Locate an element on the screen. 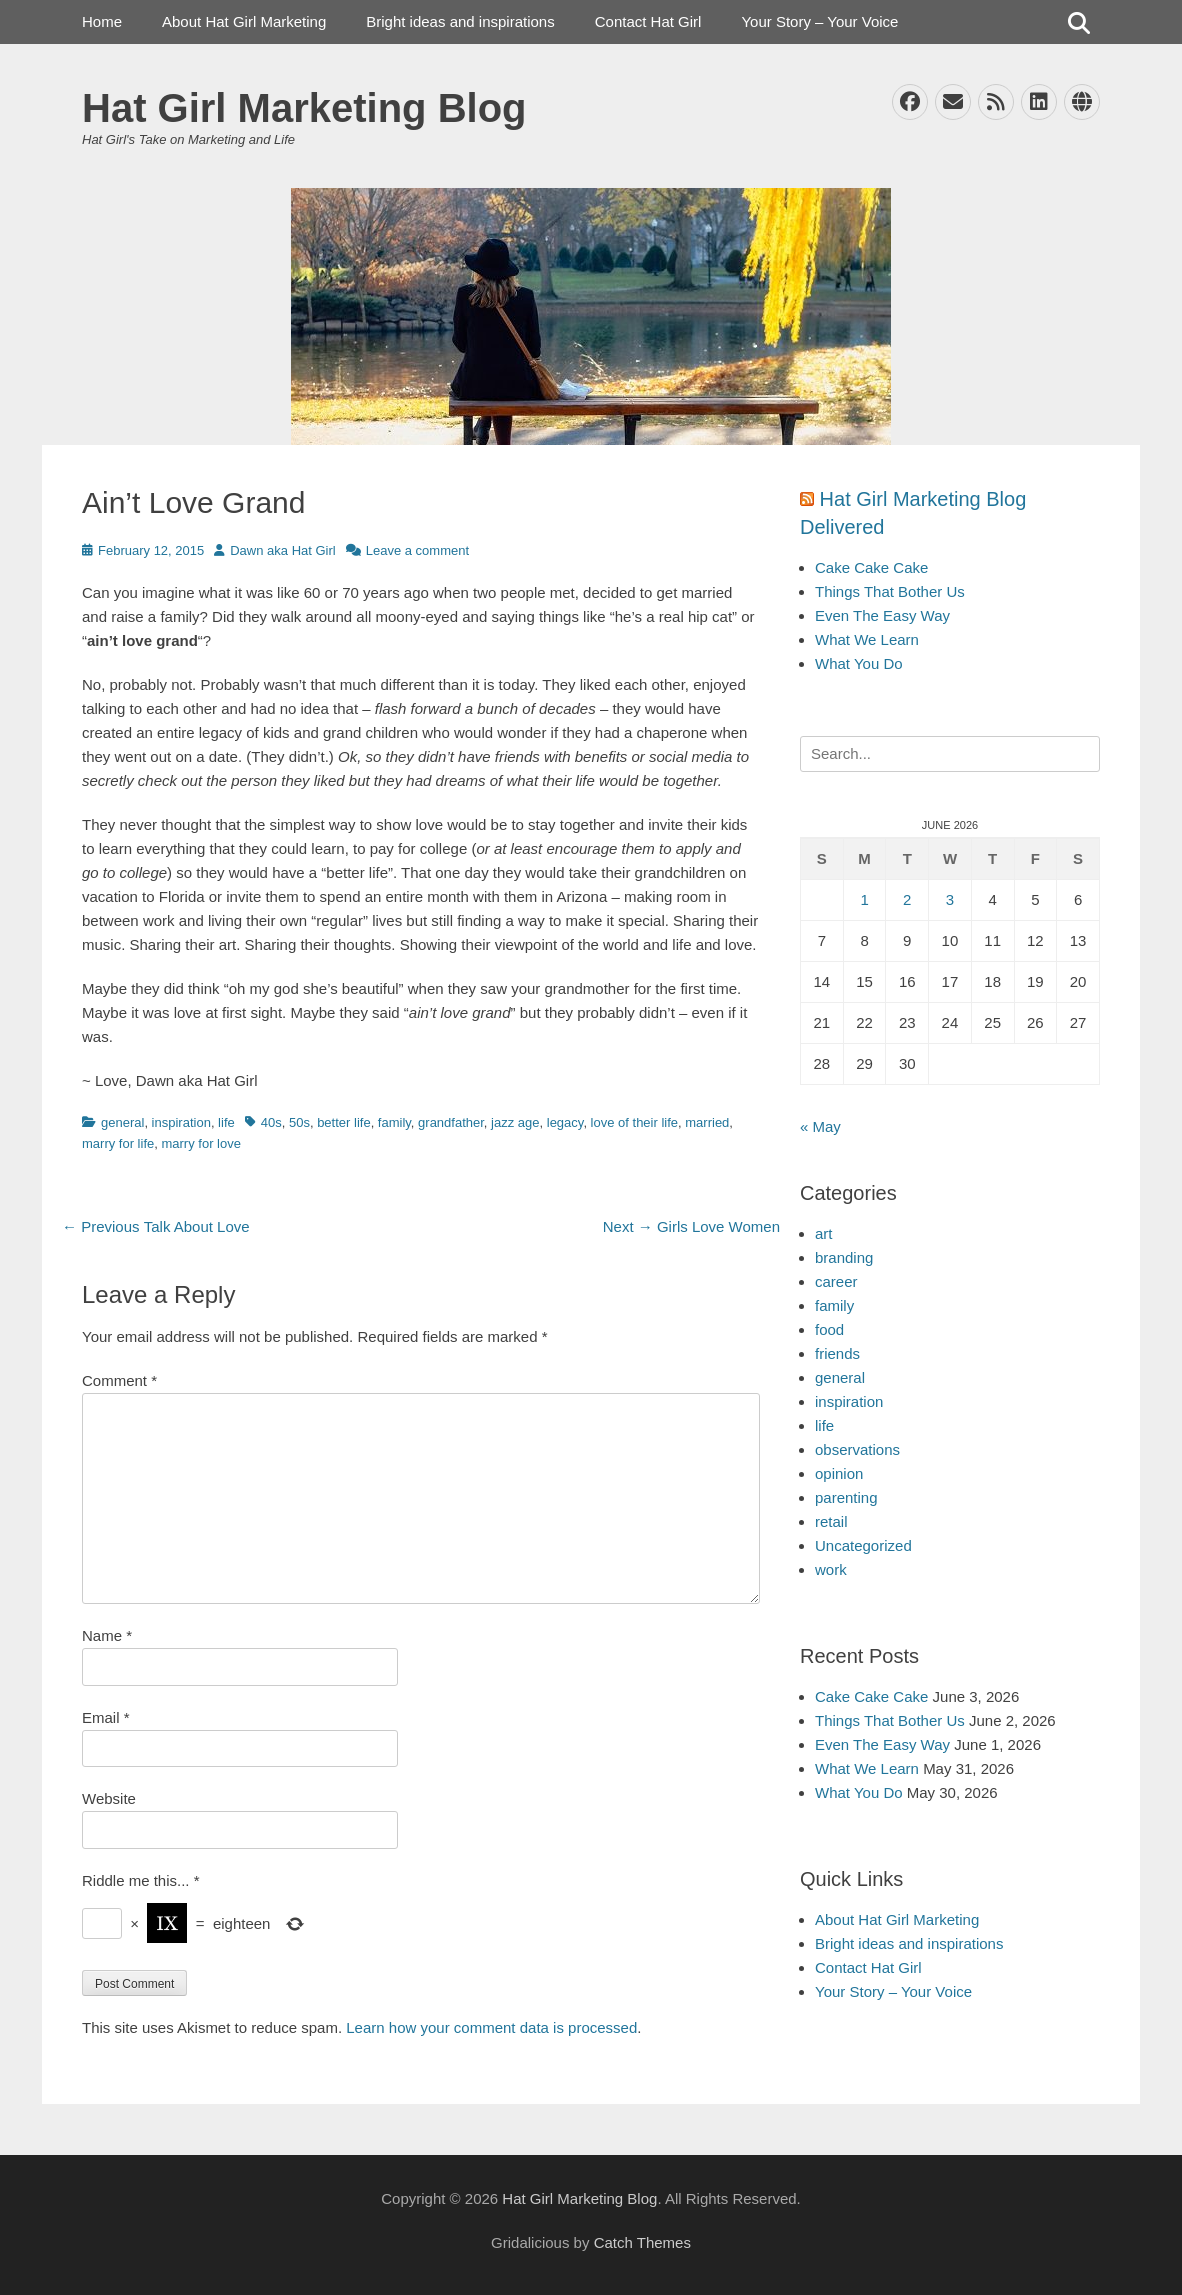 Image resolution: width=1182 pixels, height=2295 pixels. observations is located at coordinates (857, 1449).